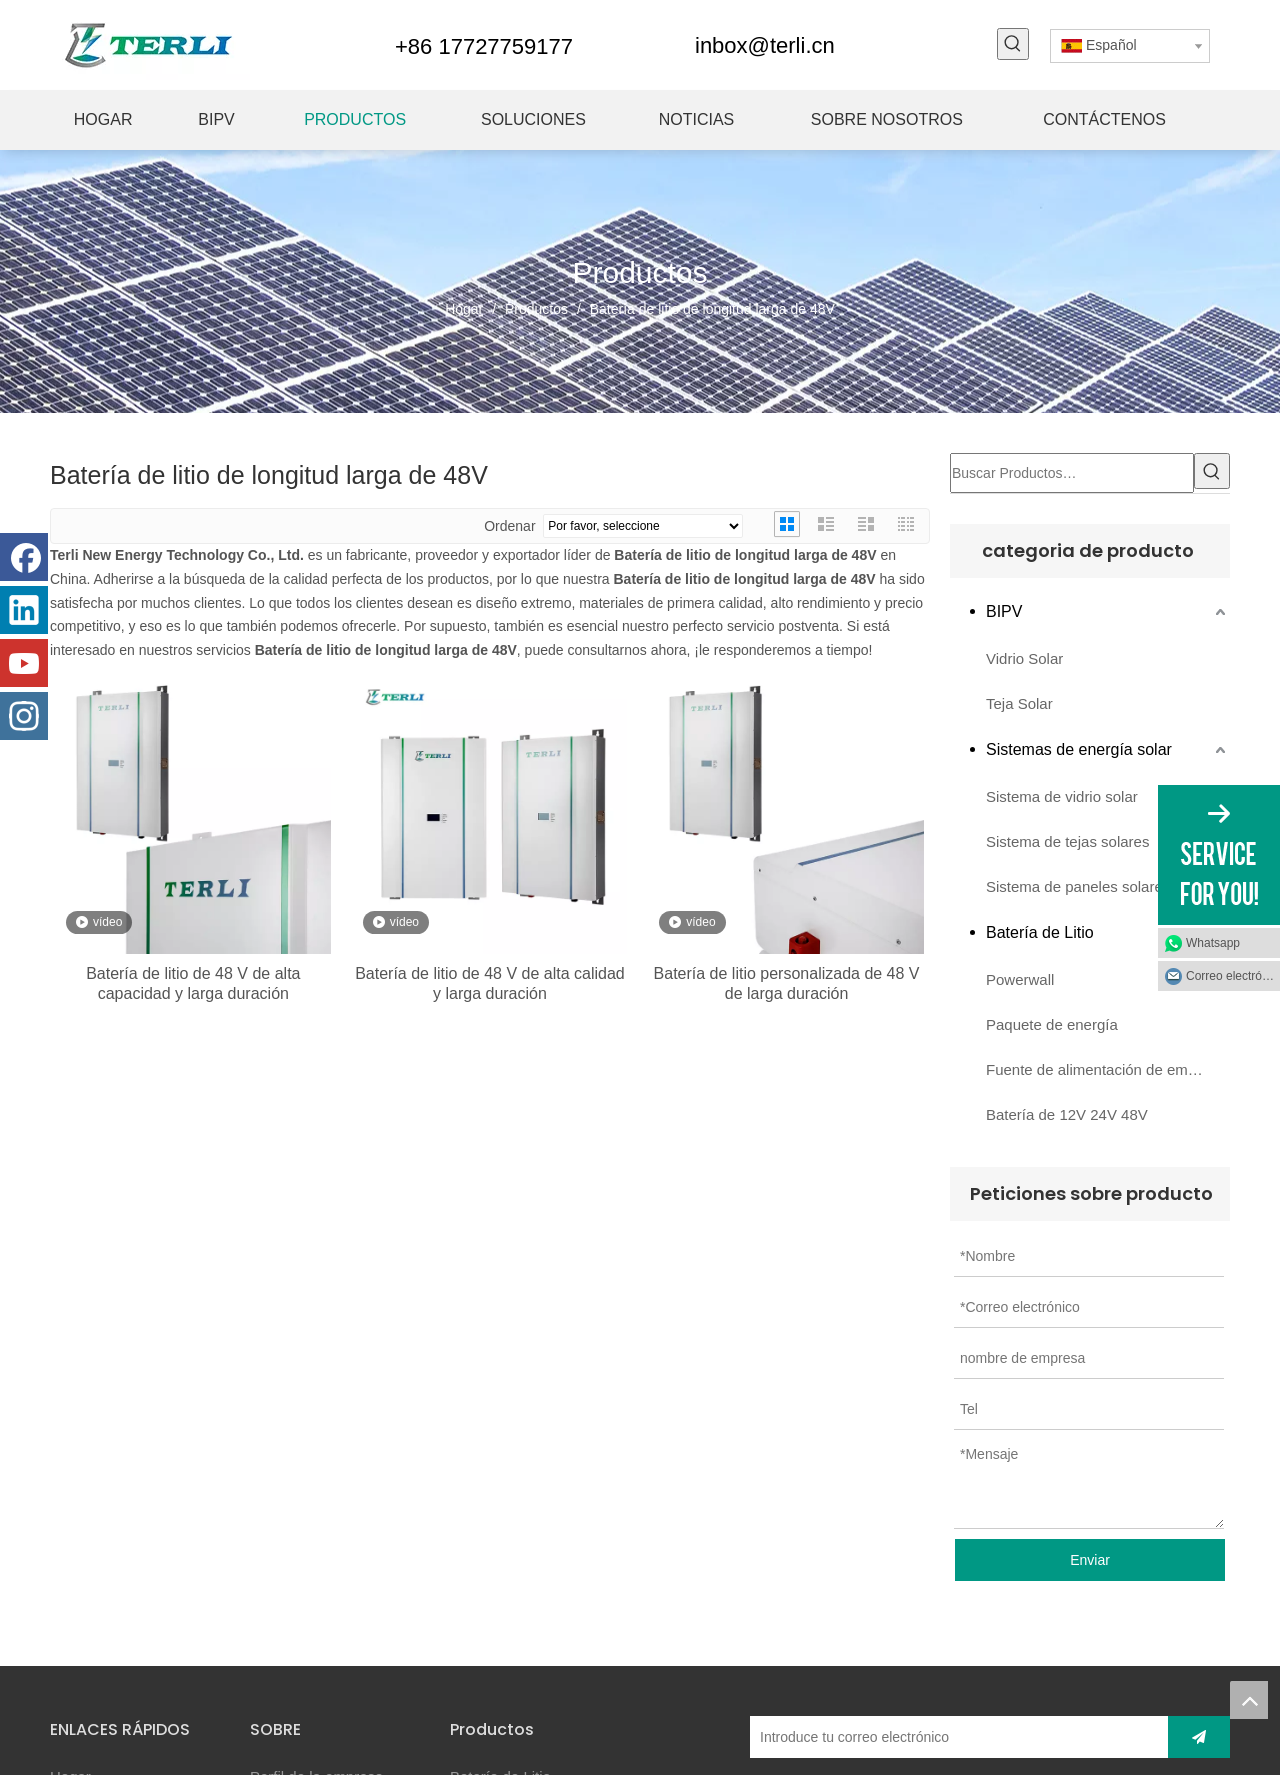 This screenshot has width=1280, height=1775. What do you see at coordinates (1199, 1737) in the screenshot?
I see `[Suscribirse]` at bounding box center [1199, 1737].